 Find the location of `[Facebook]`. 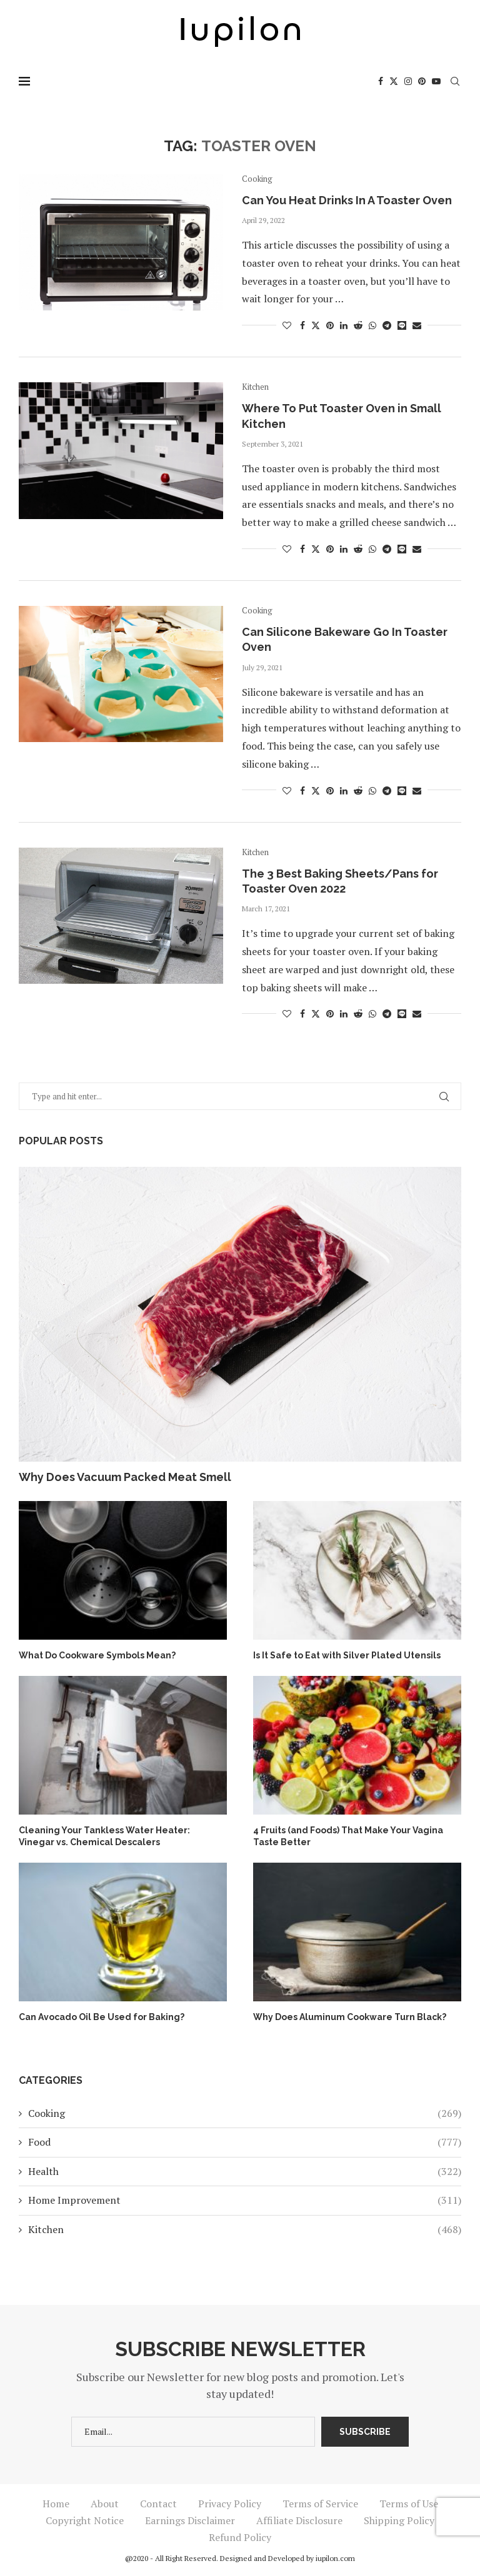

[Facebook] is located at coordinates (380, 81).